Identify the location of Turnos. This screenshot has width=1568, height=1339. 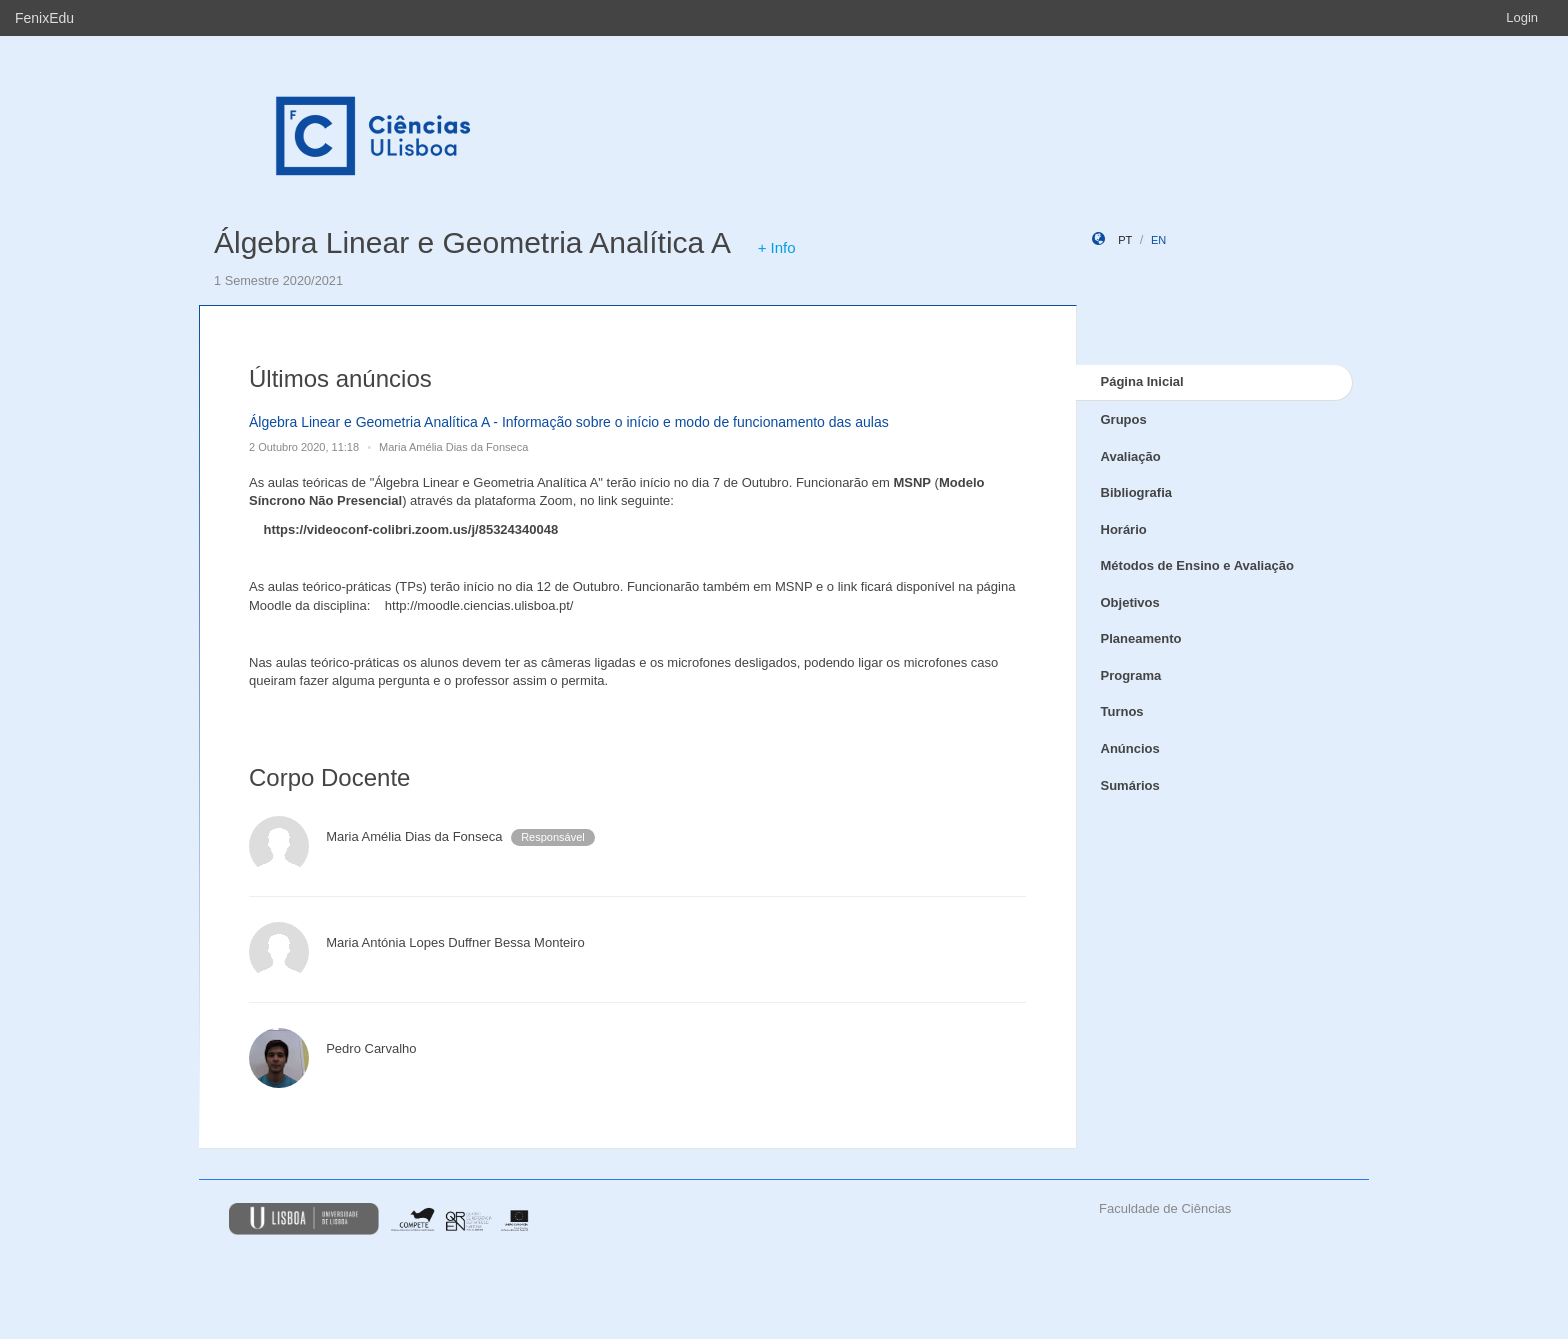
(1122, 711).